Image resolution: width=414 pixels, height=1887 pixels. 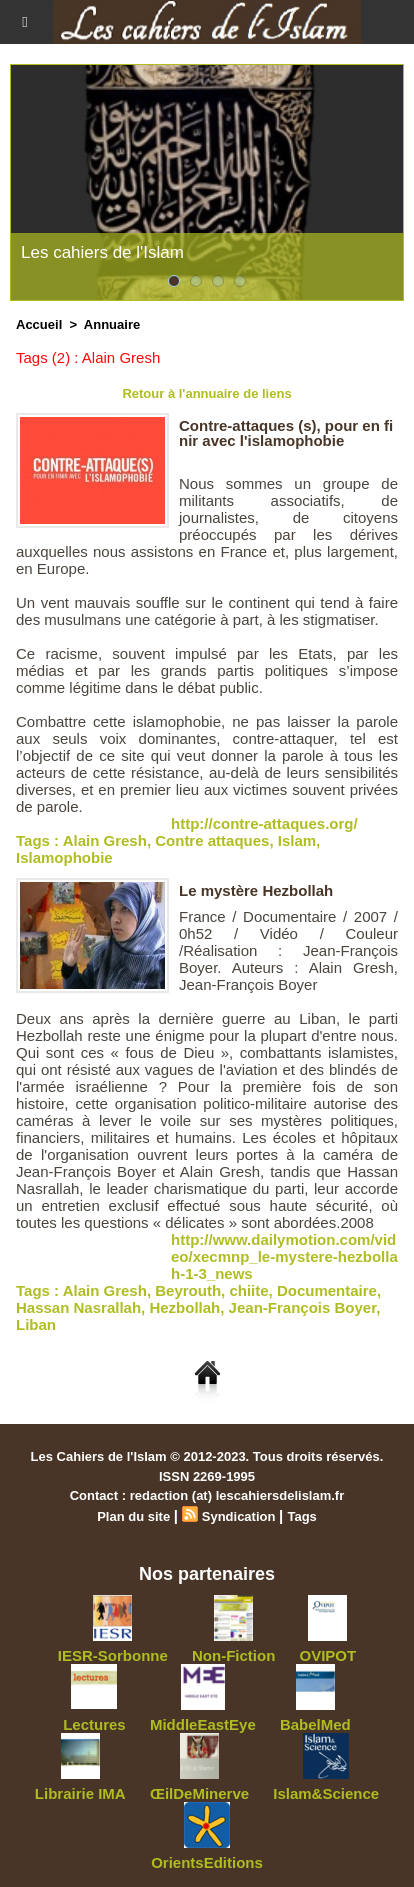 I want to click on Jean-François Boyer, so click(x=303, y=1307).